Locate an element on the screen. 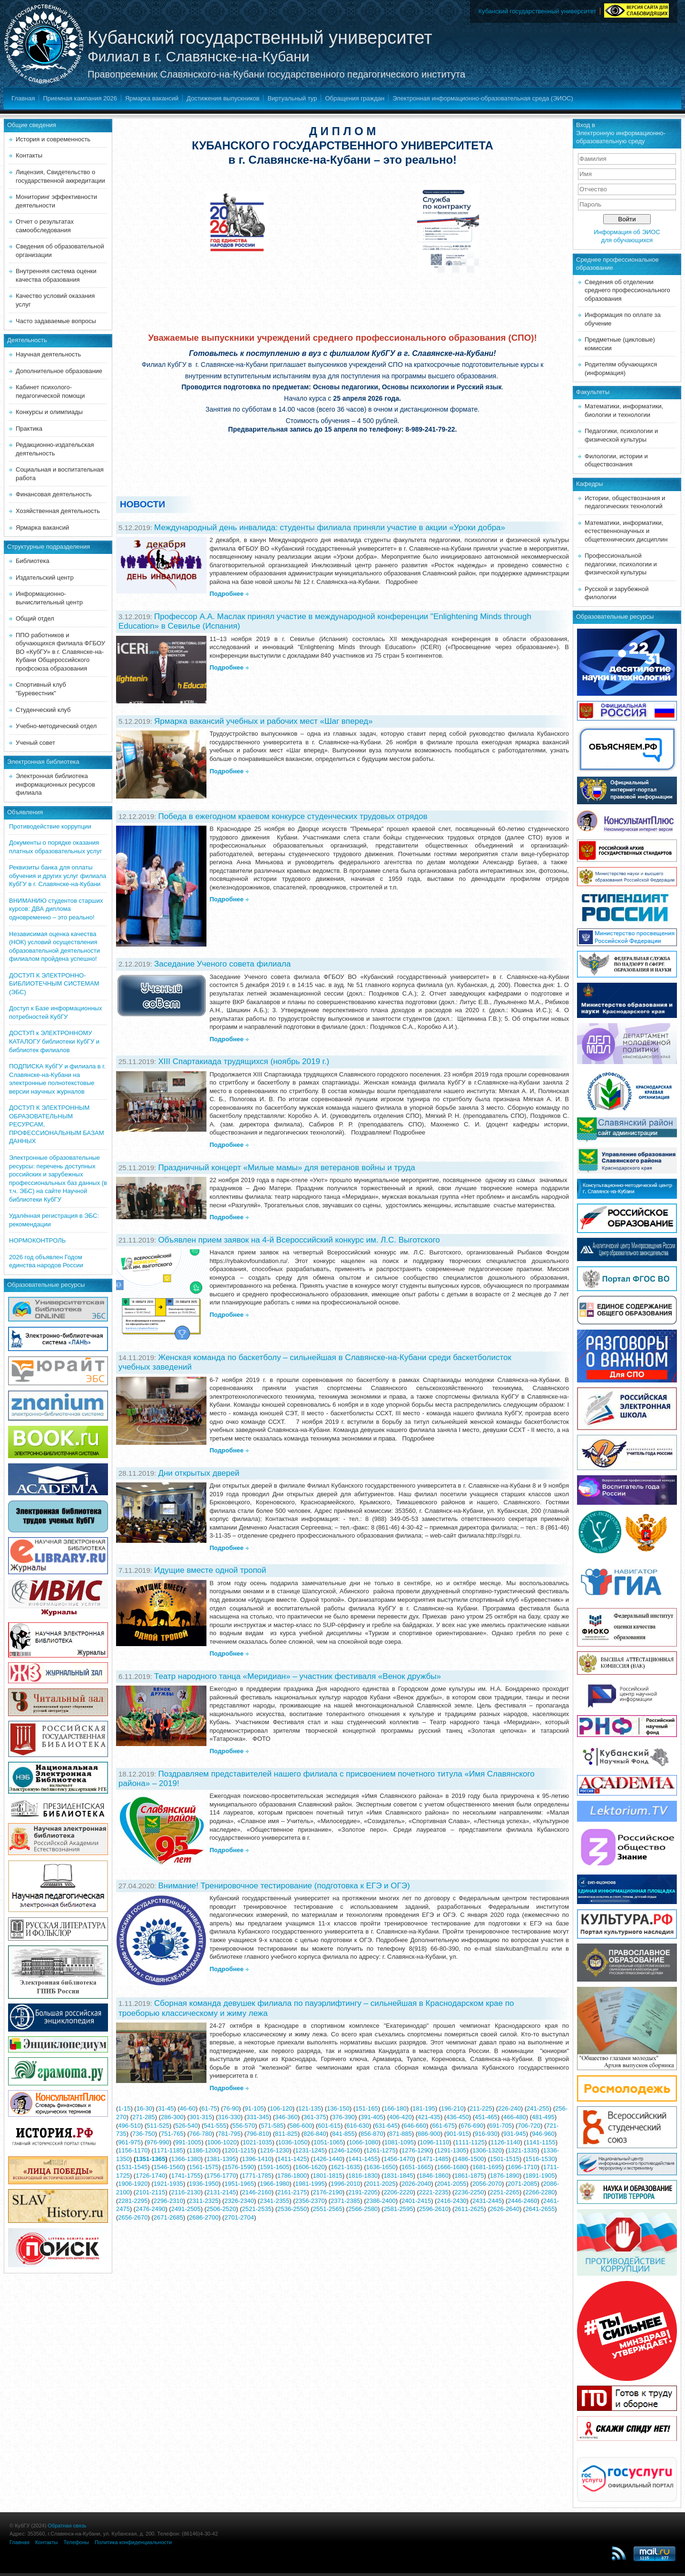 Image resolution: width=685 pixels, height=2576 pixels. 511-525 is located at coordinates (158, 2125).